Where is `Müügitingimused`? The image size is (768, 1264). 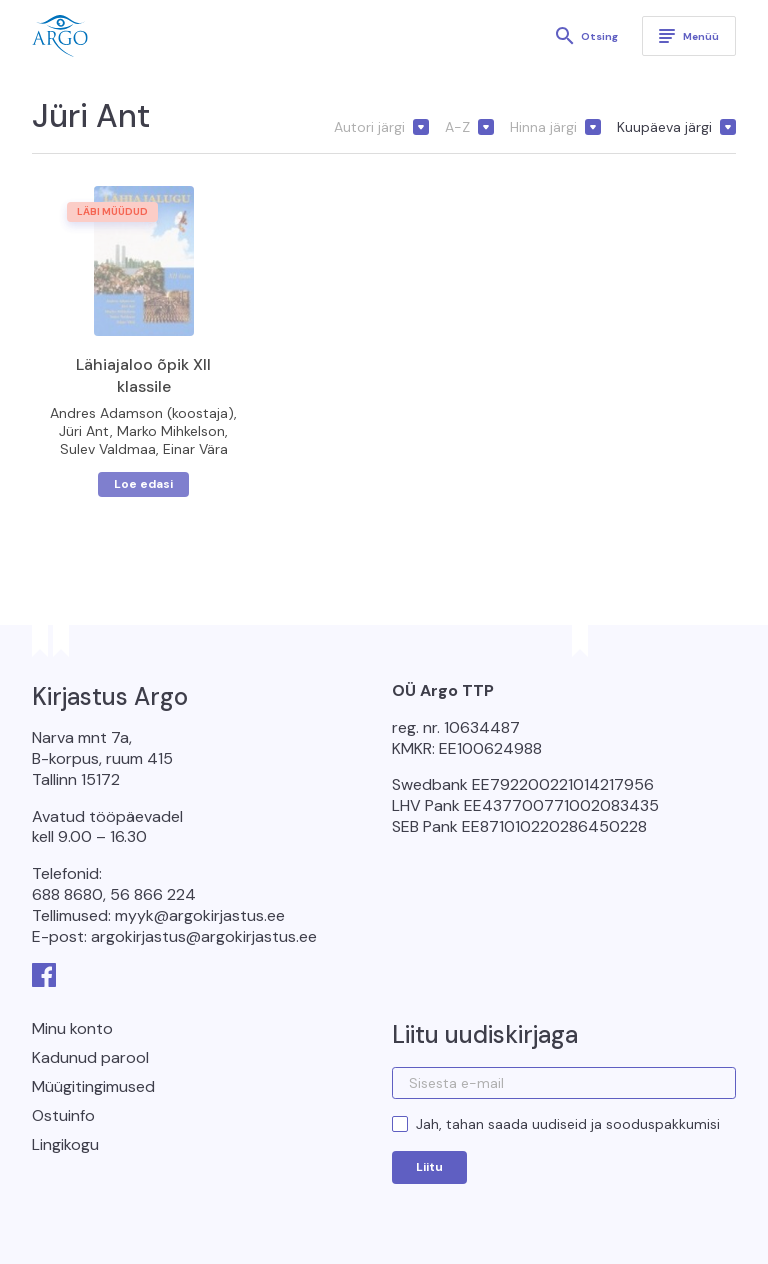
Müügitingimused is located at coordinates (93, 1086).